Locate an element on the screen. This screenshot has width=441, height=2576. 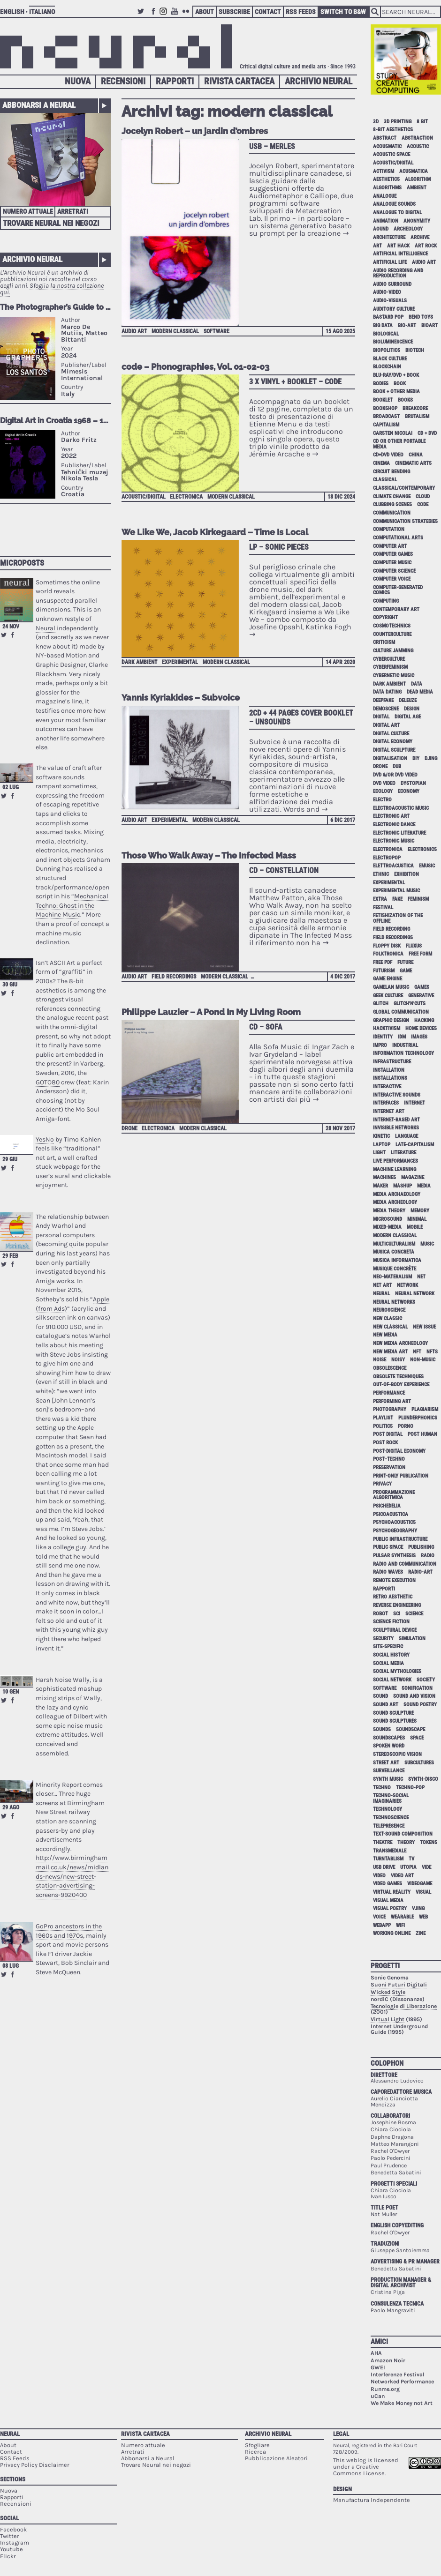
performing art is located at coordinates (392, 1401).